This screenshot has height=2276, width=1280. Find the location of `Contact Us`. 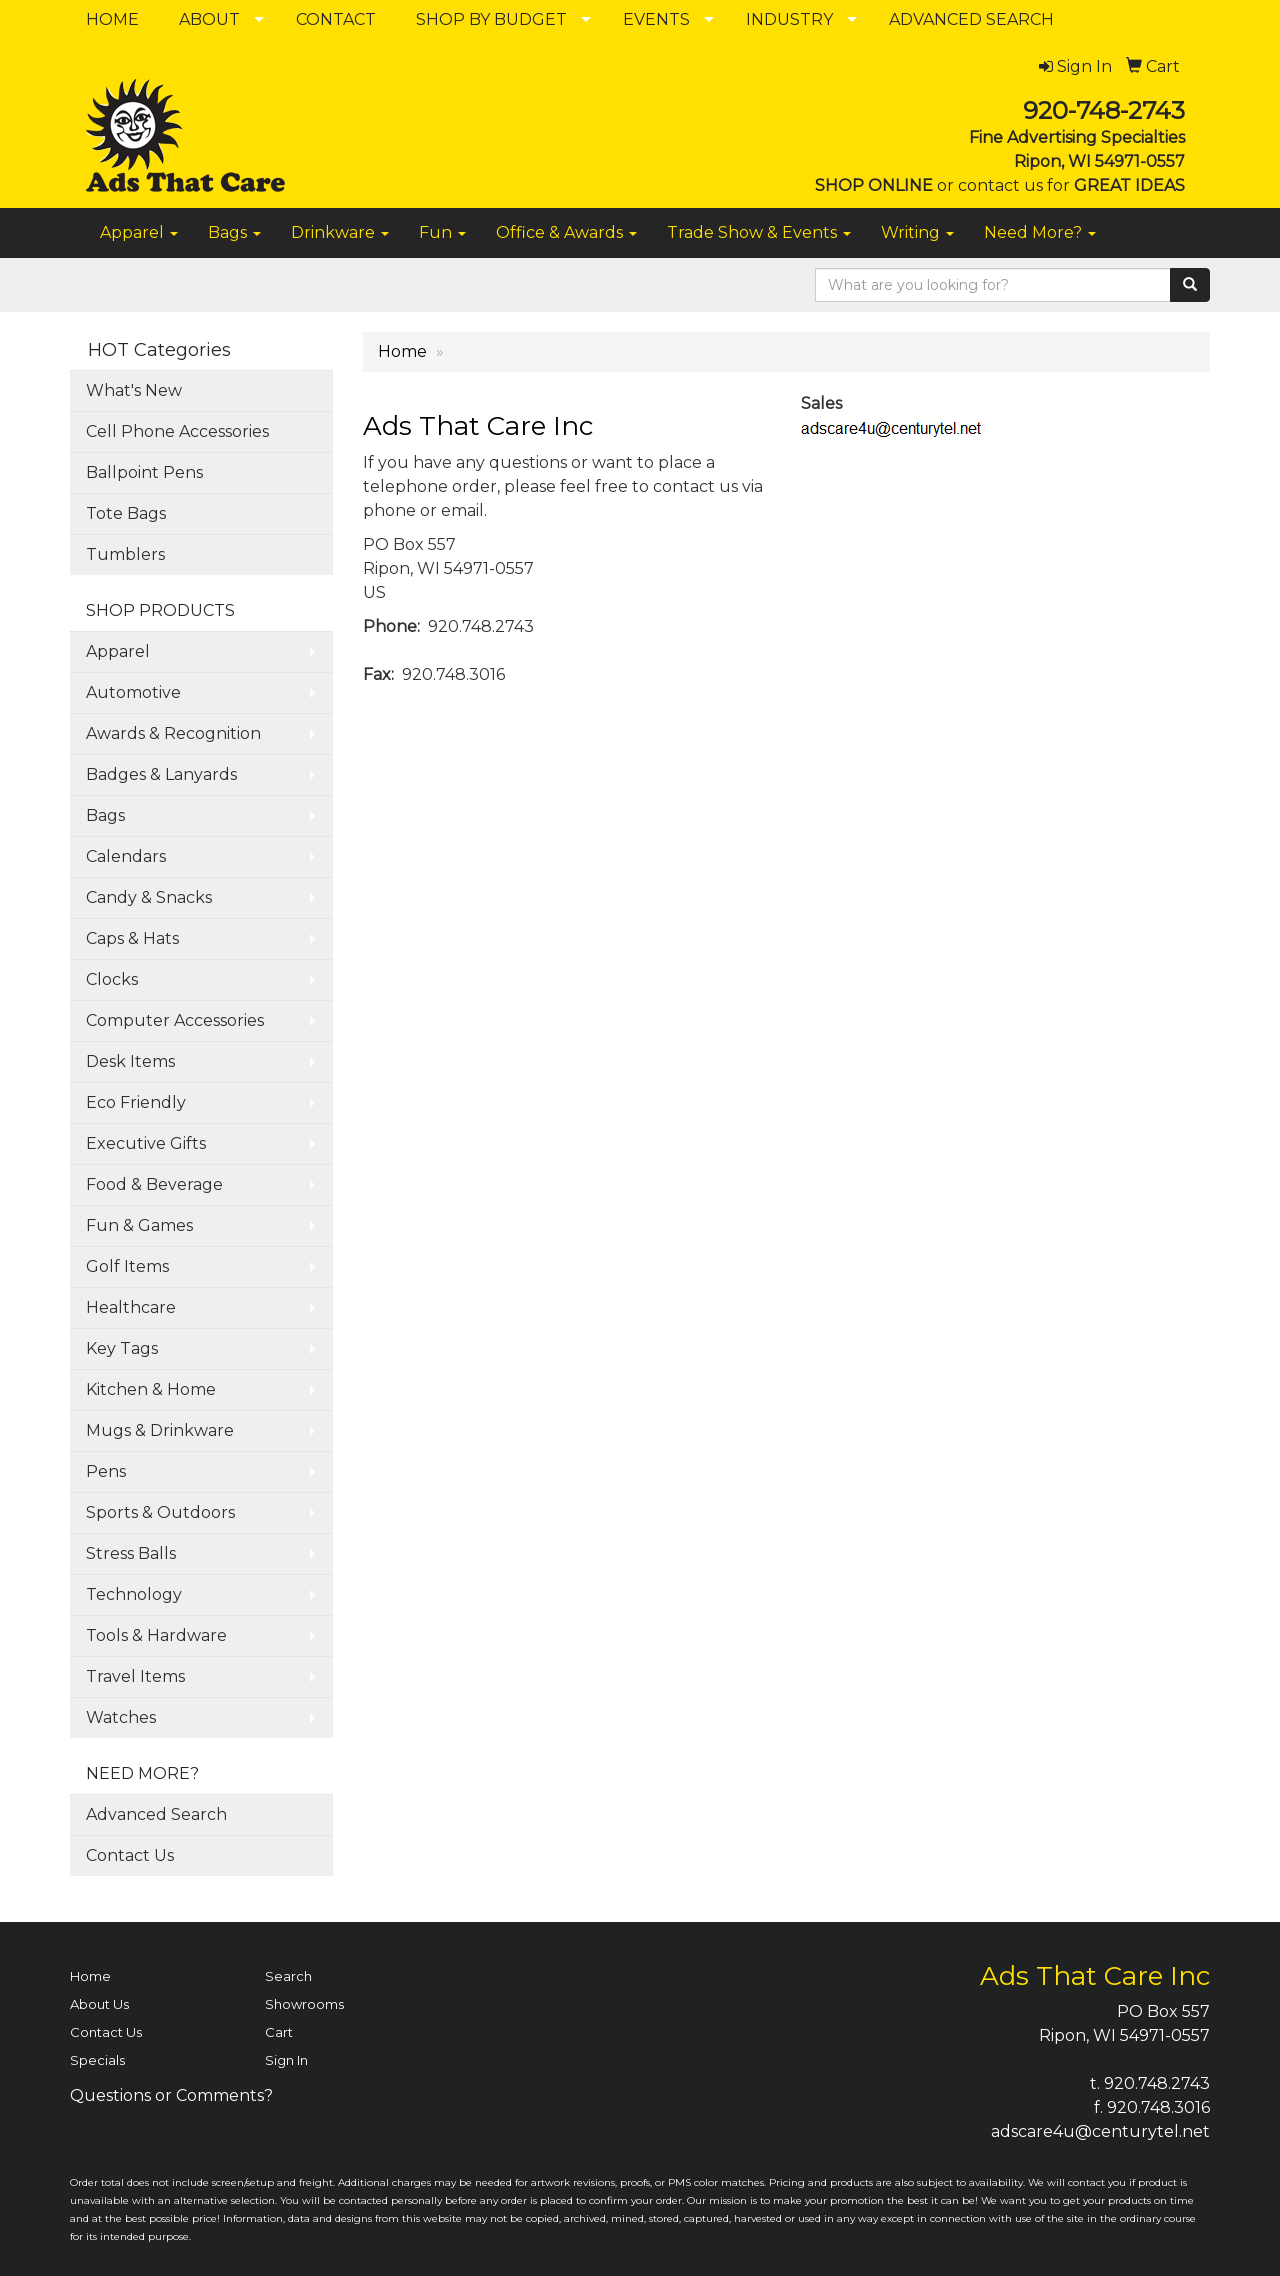

Contact Us is located at coordinates (130, 1855).